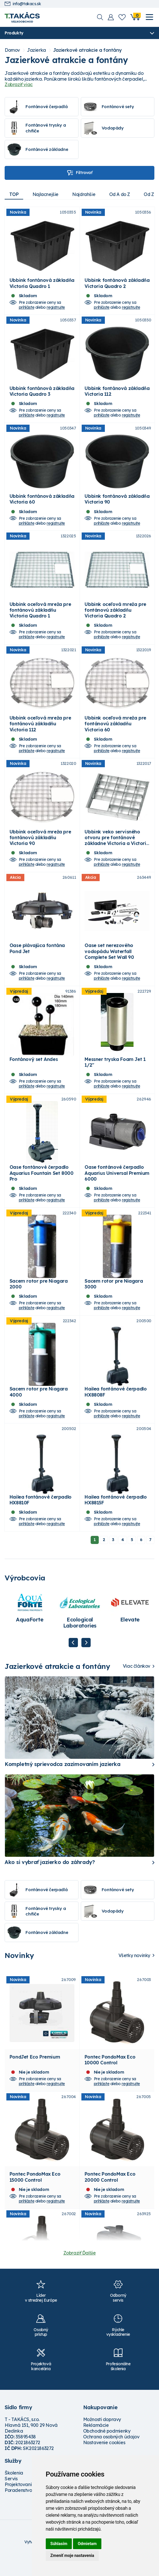 This screenshot has height=2576, width=159. I want to click on Pontec PondoMax Eco 20000 Control, so click(110, 2199).